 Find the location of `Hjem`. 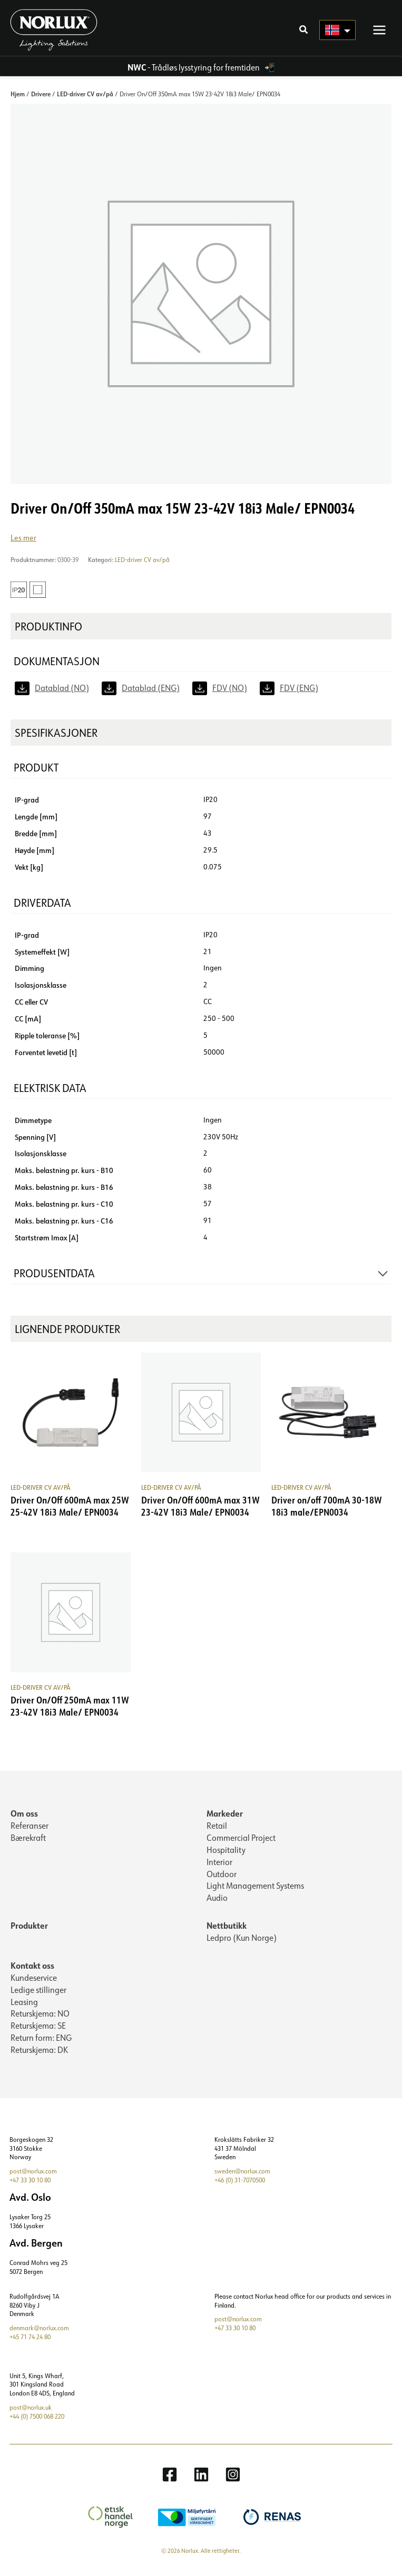

Hjem is located at coordinates (18, 96).